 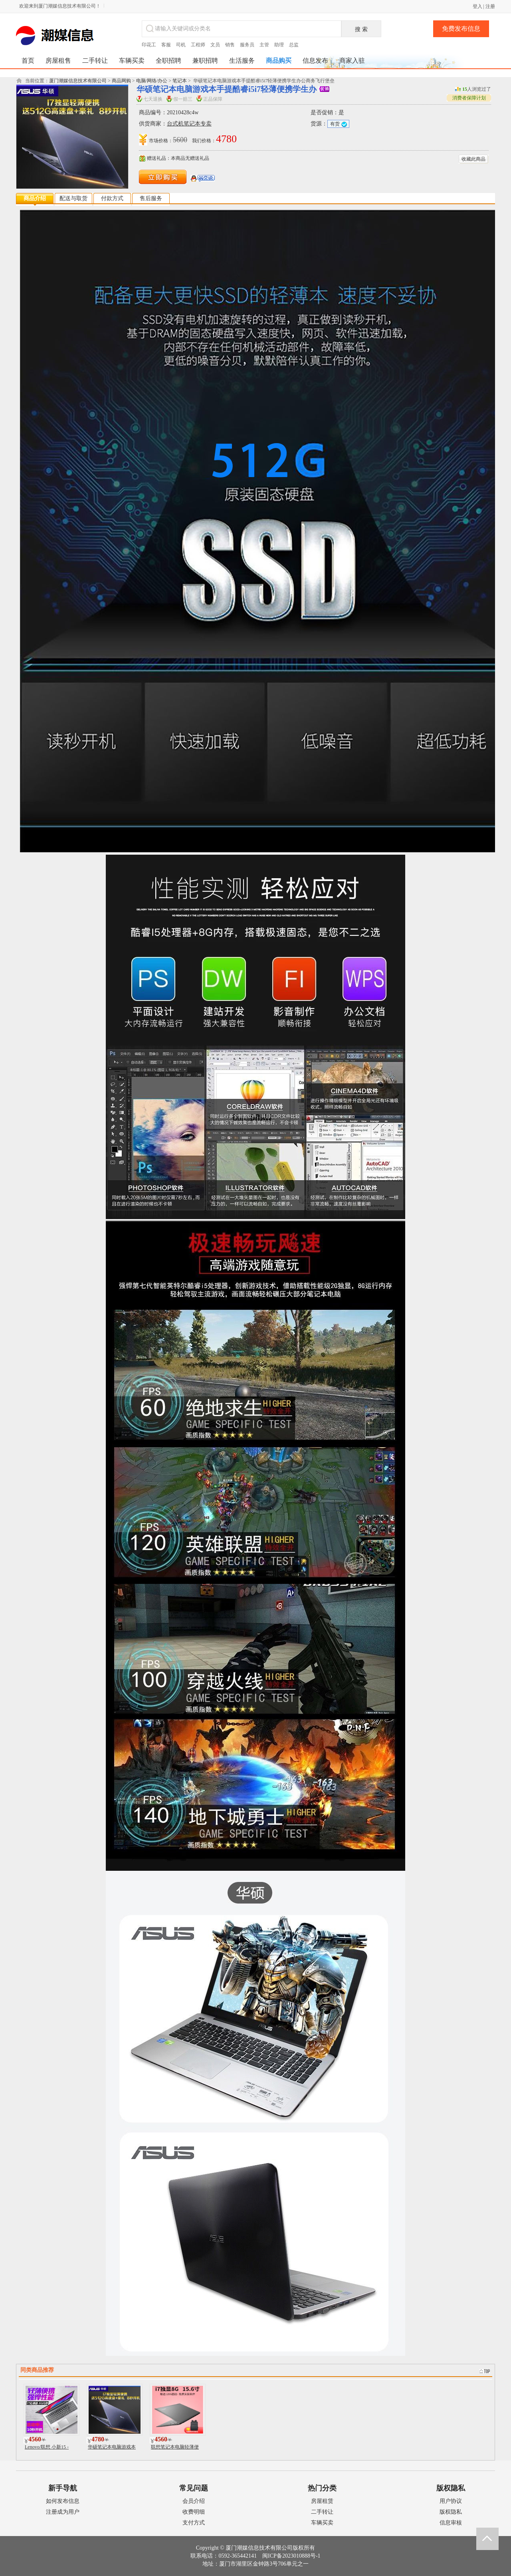 What do you see at coordinates (294, 45) in the screenshot?
I see `总监` at bounding box center [294, 45].